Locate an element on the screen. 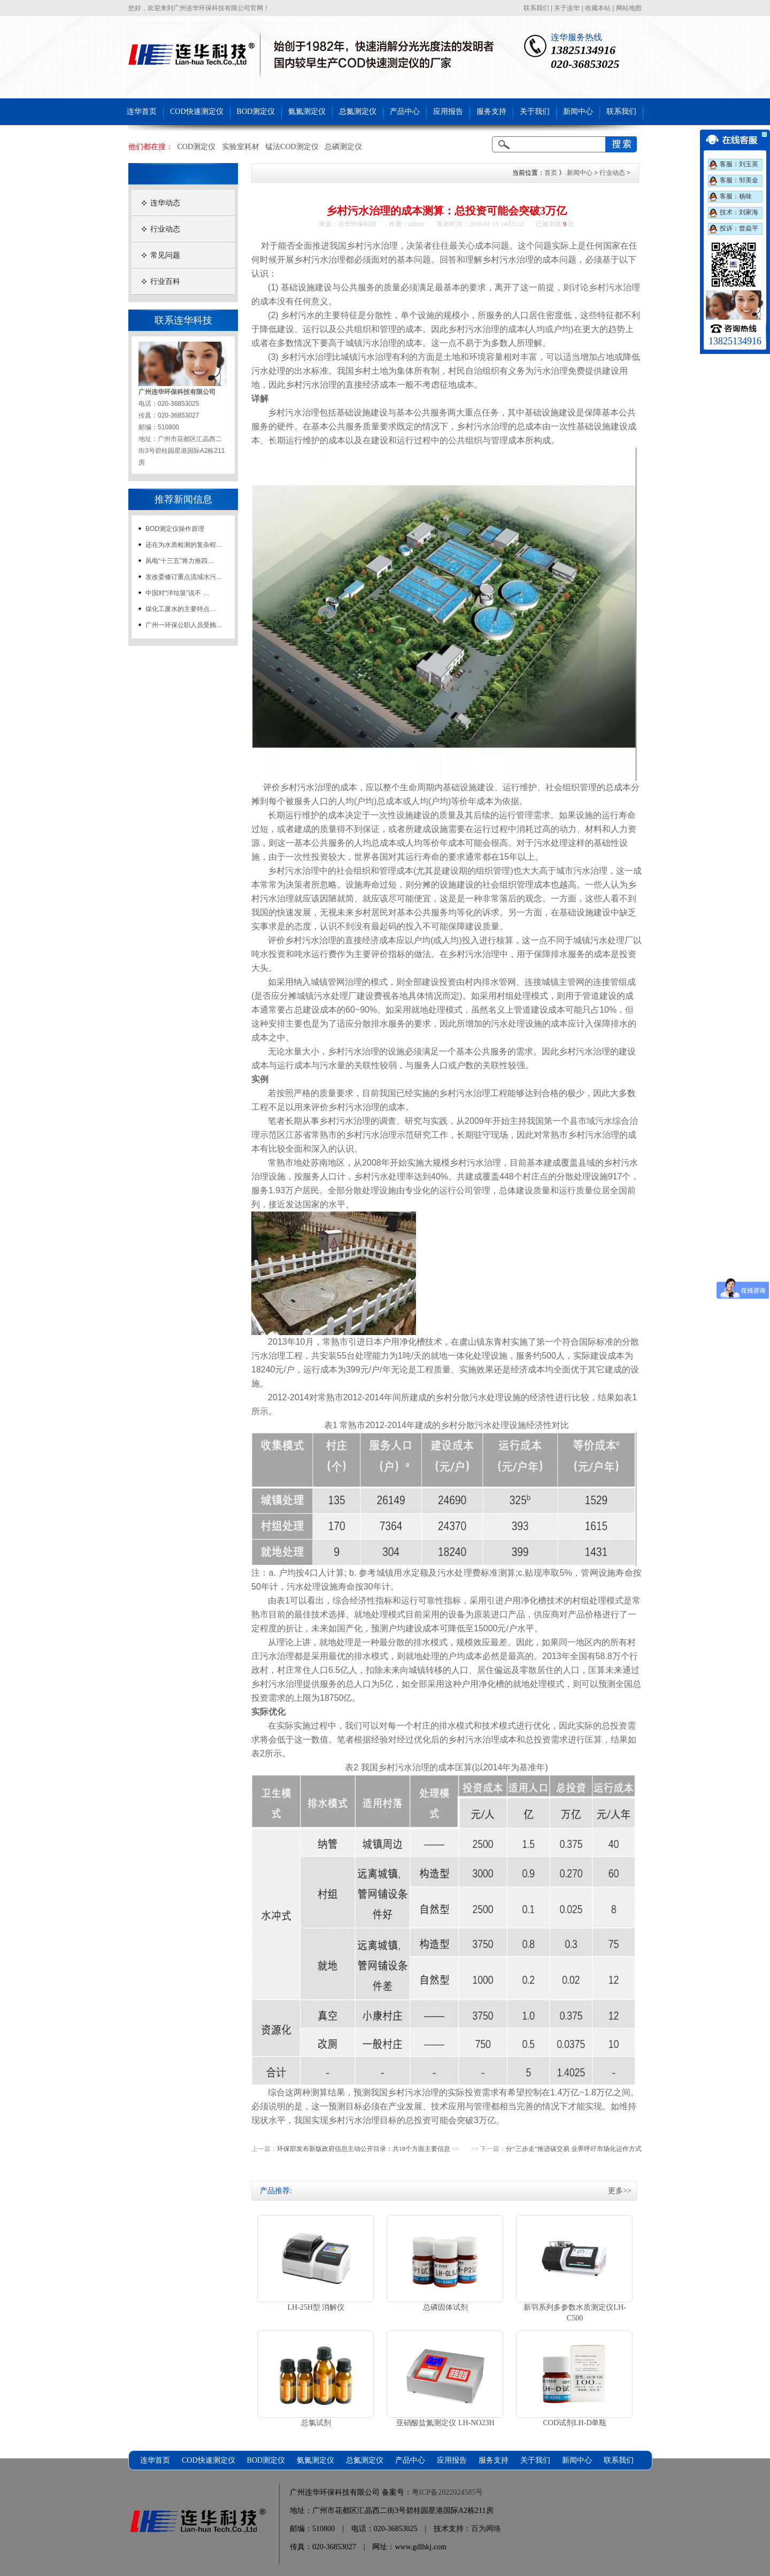  BOD测定仪操作原理 is located at coordinates (174, 529).